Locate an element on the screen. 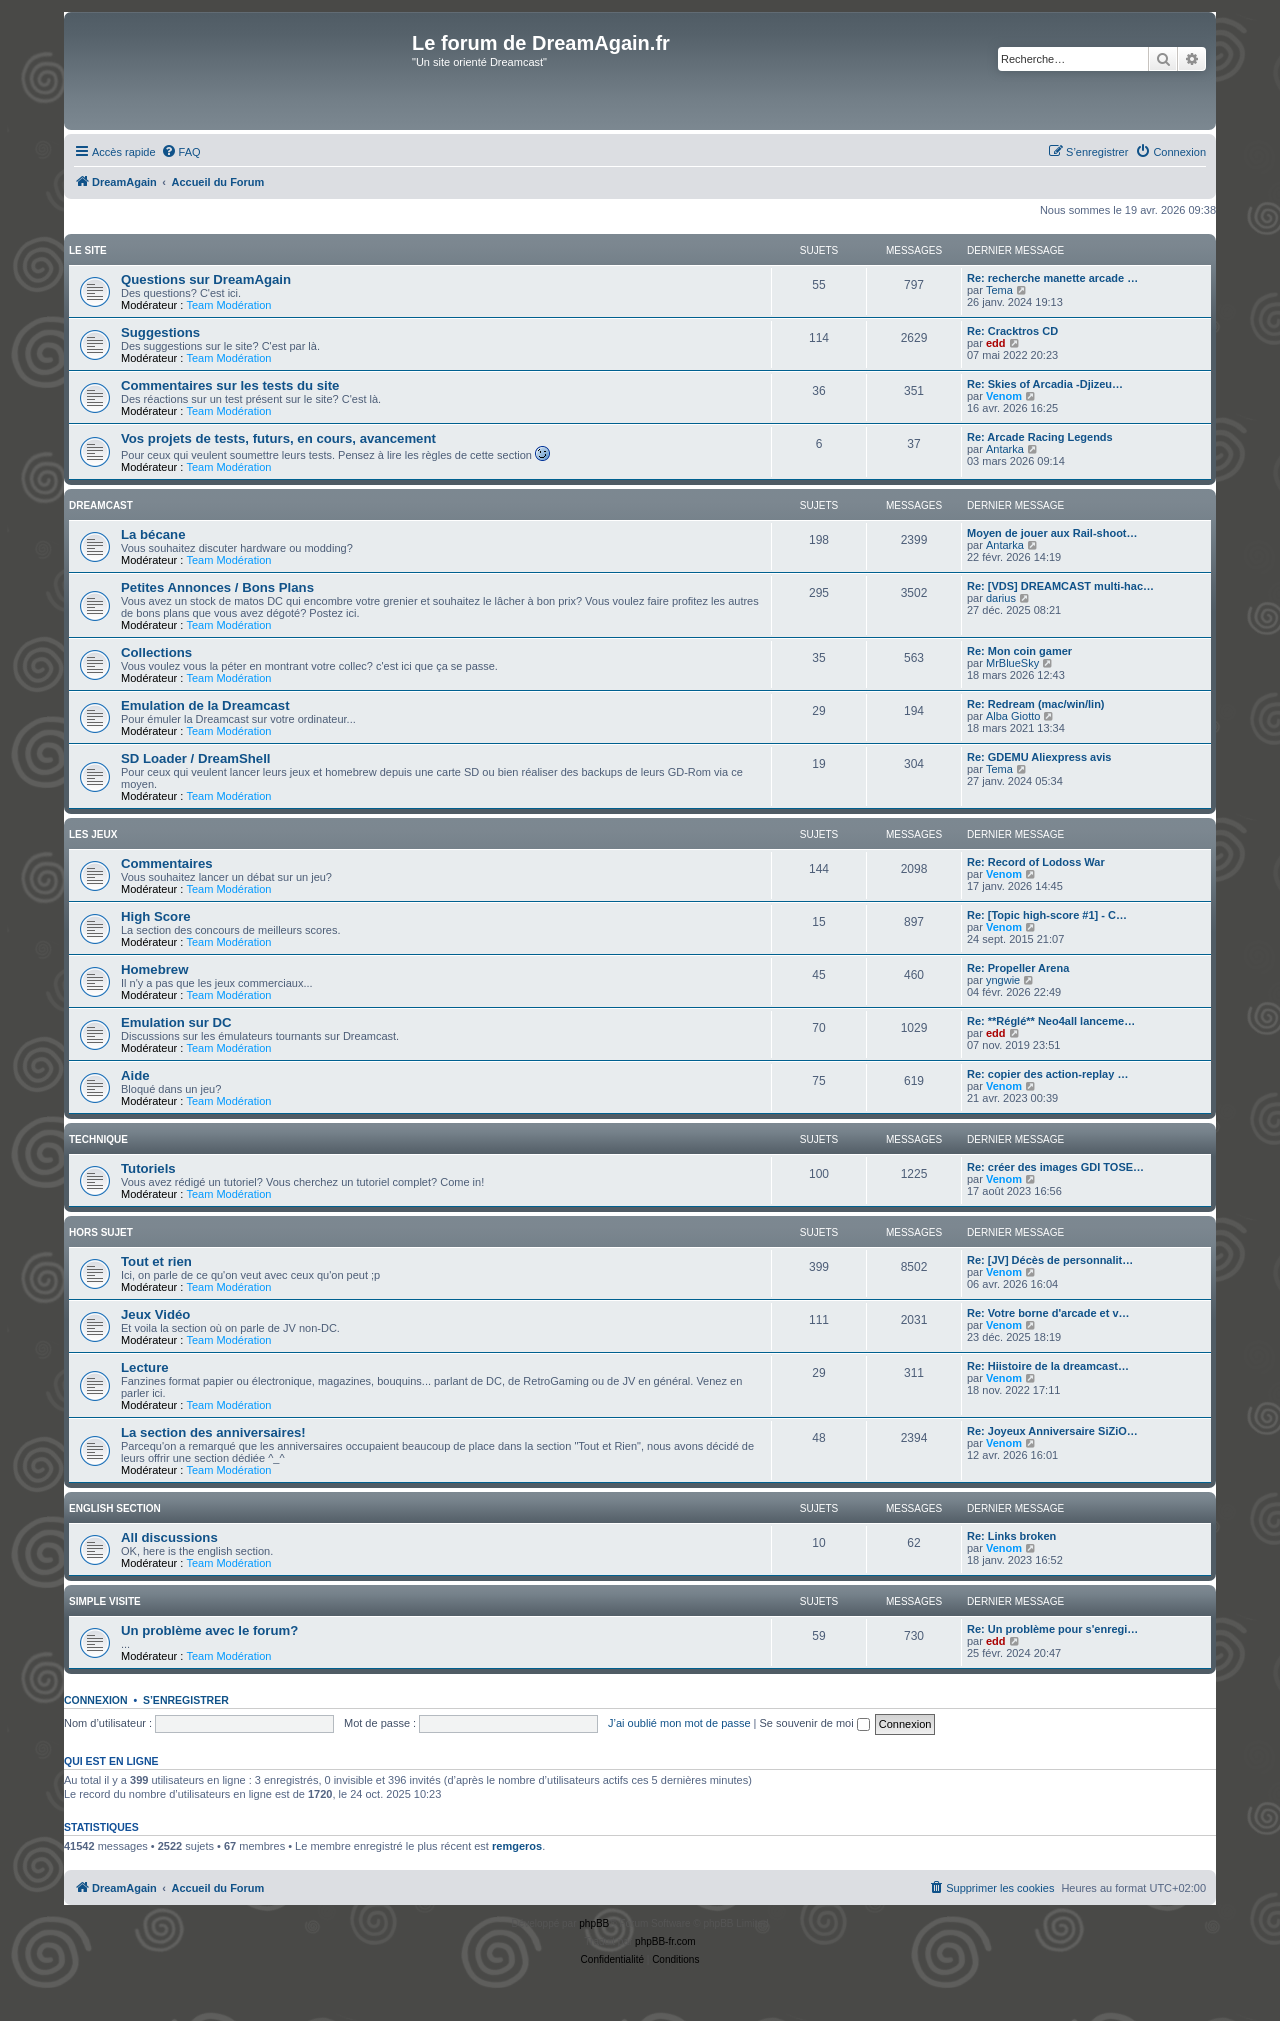  Vos projets de tests, futurs, en cours, avancement is located at coordinates (278, 438).